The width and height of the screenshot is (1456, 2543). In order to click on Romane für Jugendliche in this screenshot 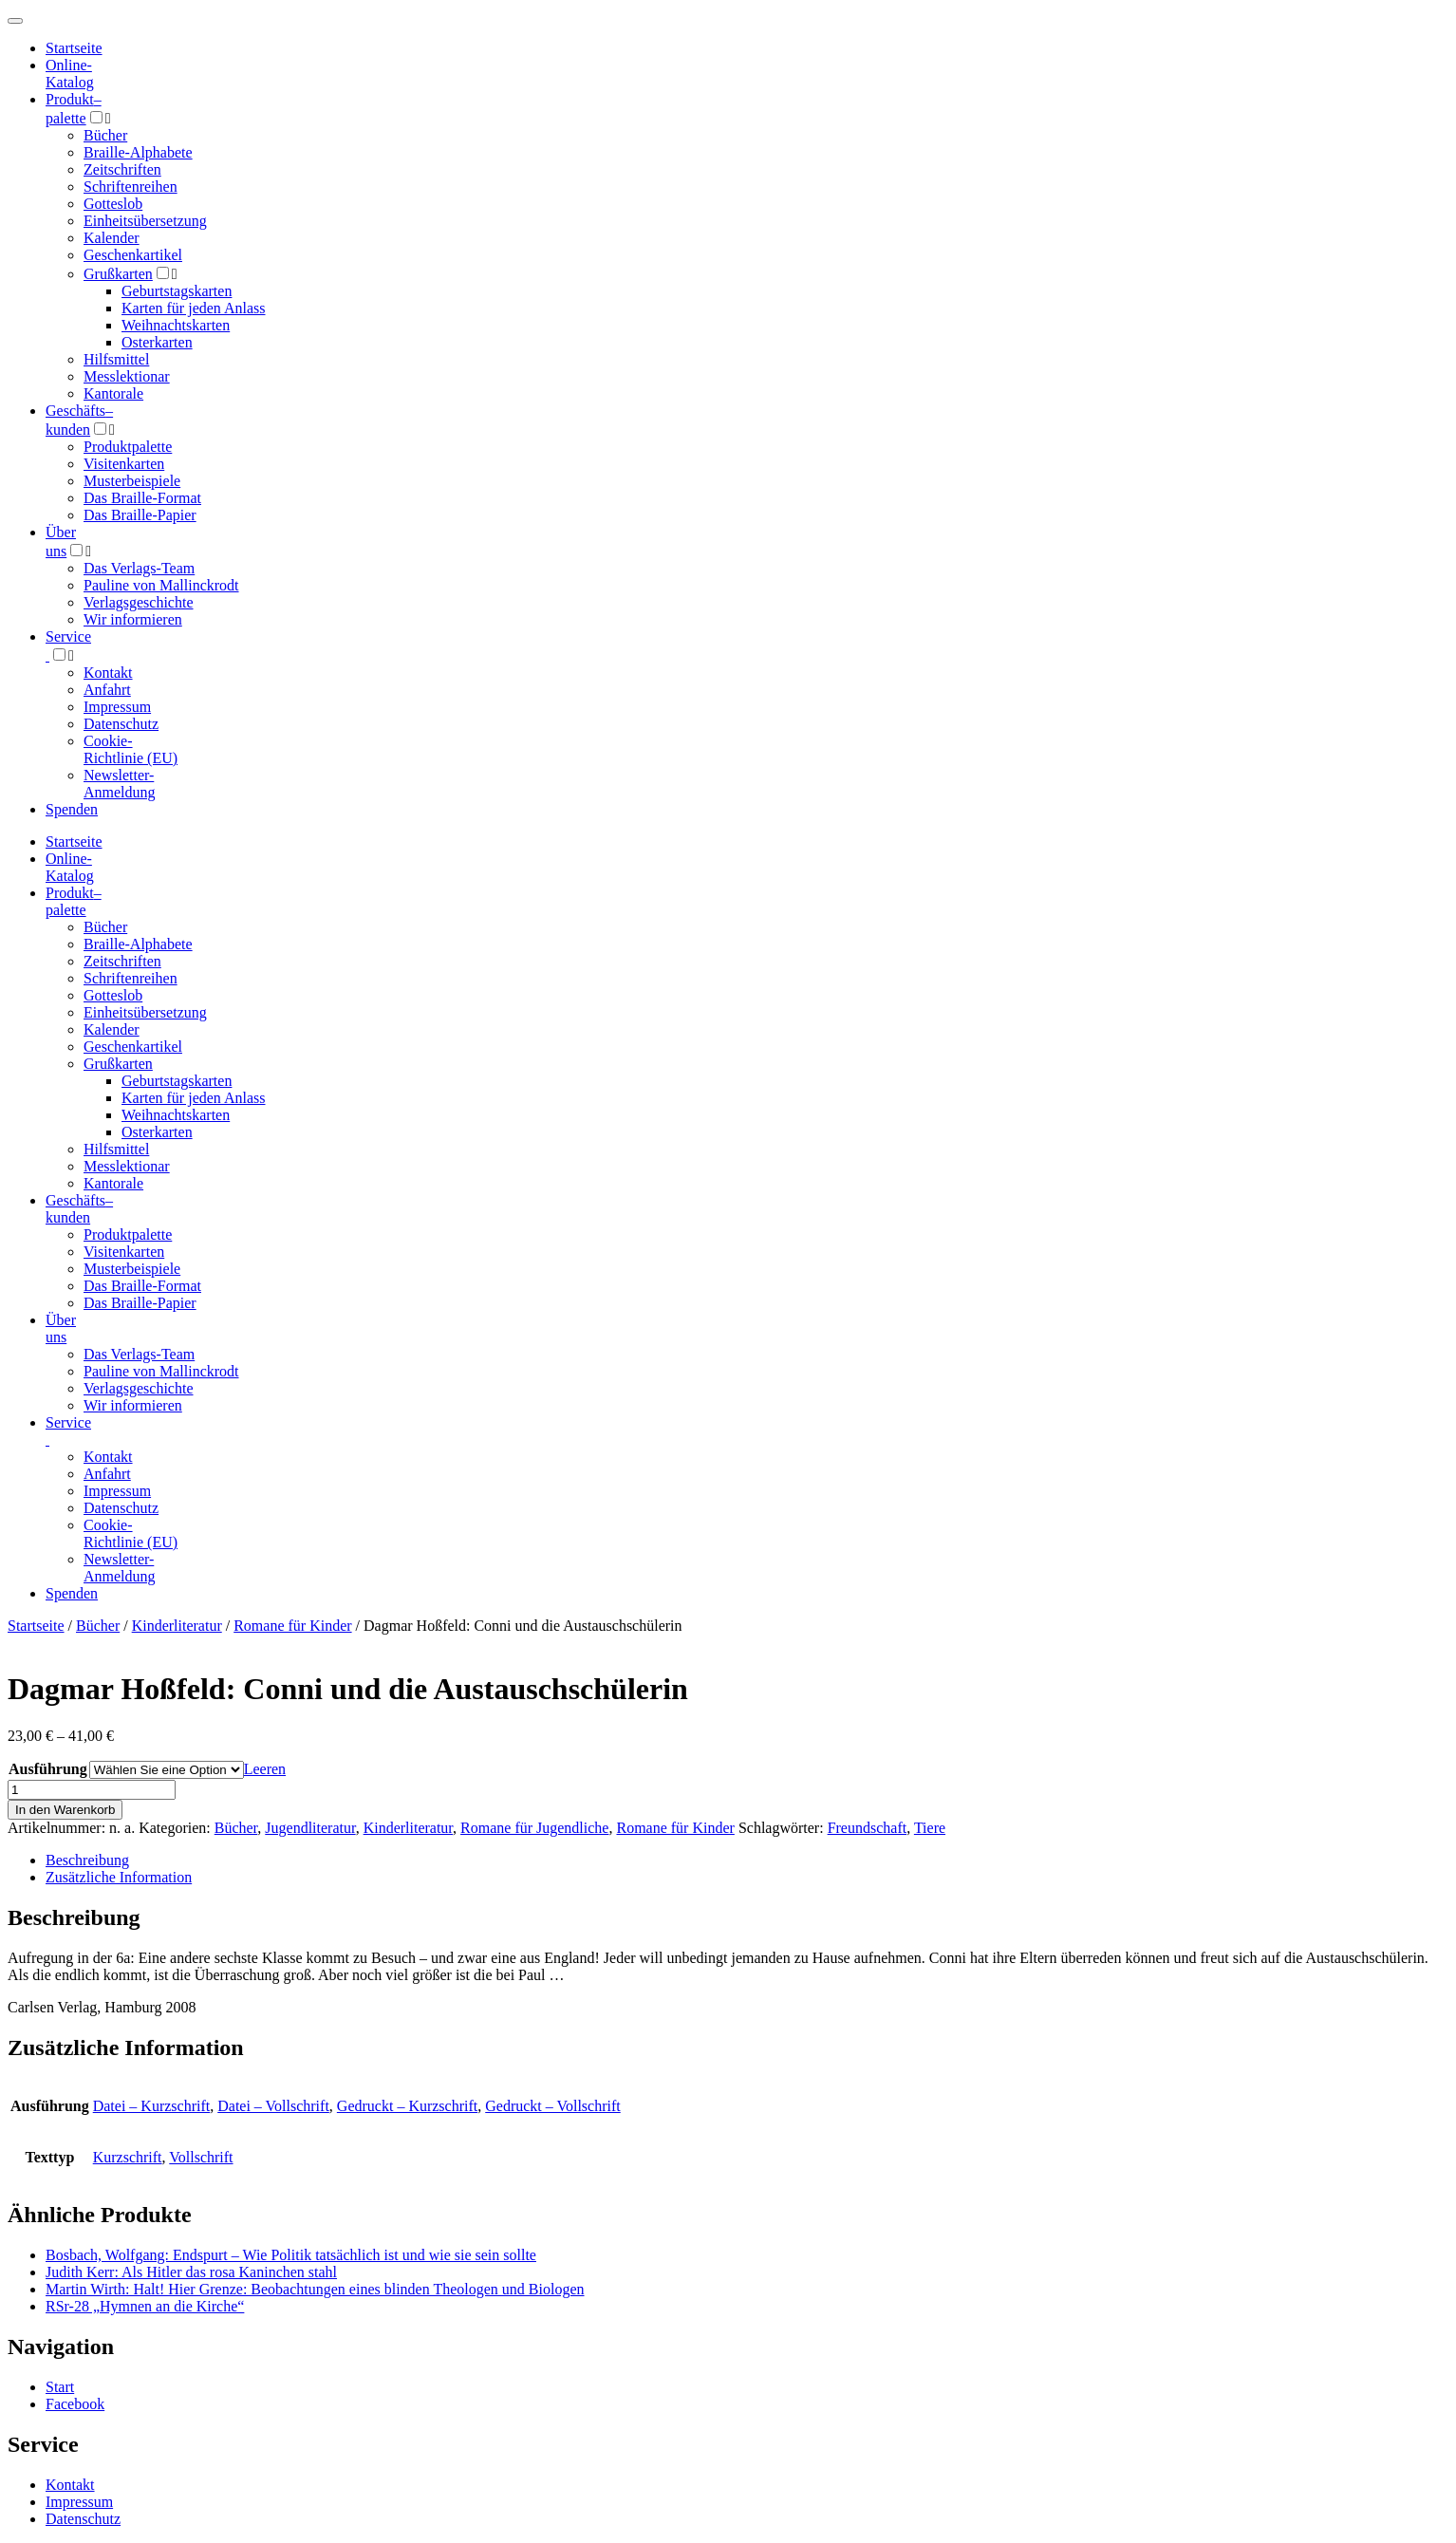, I will do `click(534, 1828)`.